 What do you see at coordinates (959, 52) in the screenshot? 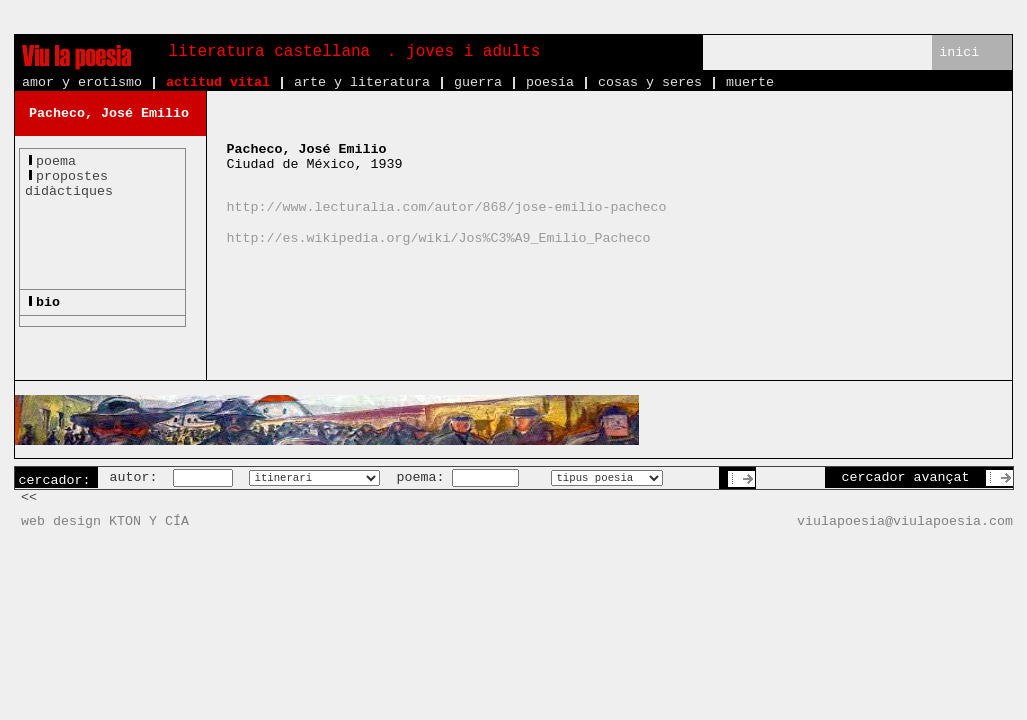
I see `inici` at bounding box center [959, 52].